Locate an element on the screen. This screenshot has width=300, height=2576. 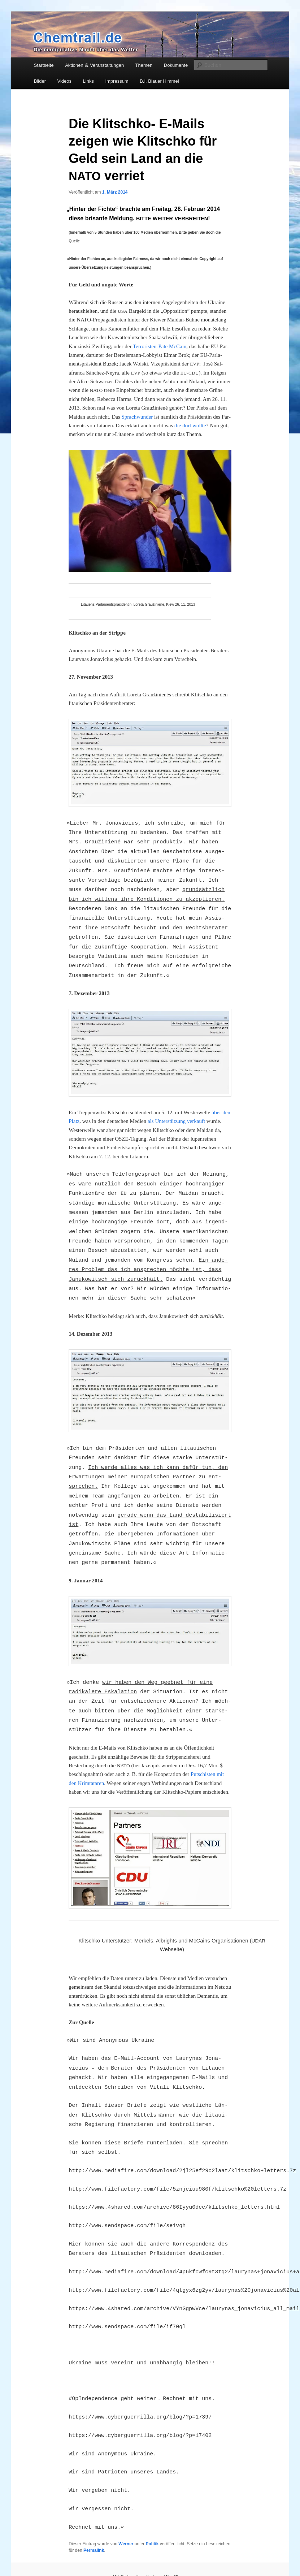
Ter­ro­ris­ten-Pate McCain is located at coordinates (159, 346).